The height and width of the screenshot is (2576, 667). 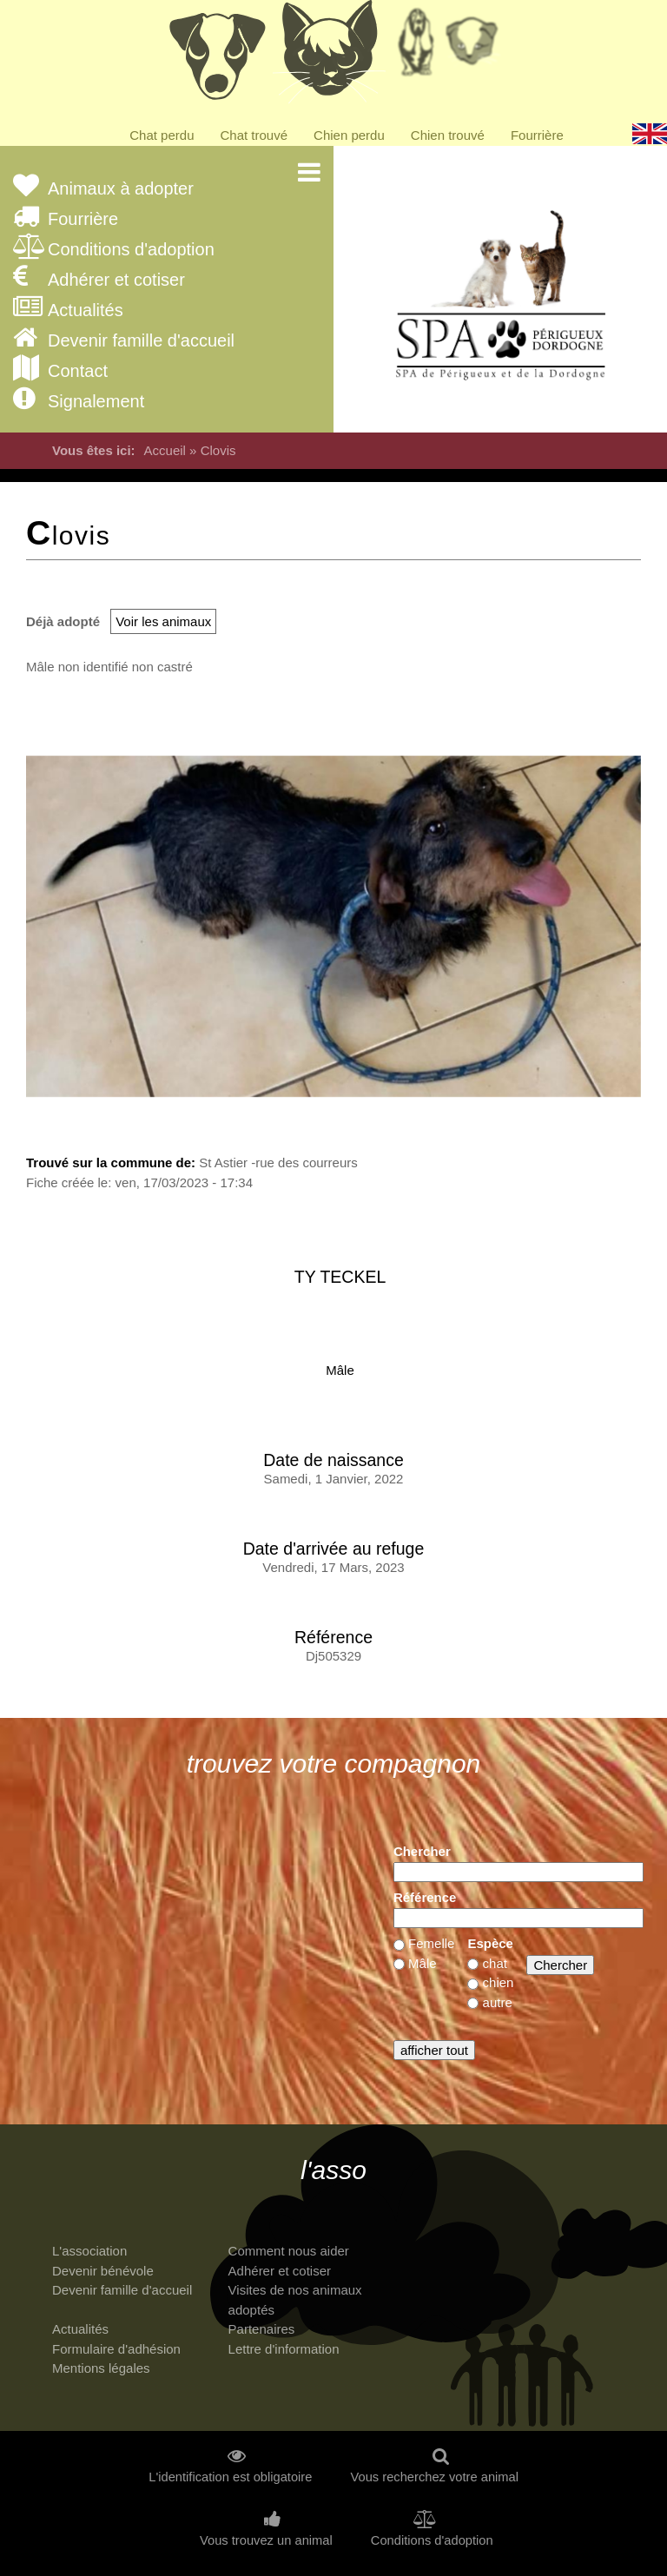 What do you see at coordinates (141, 341) in the screenshot?
I see `Devenir famille d'accueil` at bounding box center [141, 341].